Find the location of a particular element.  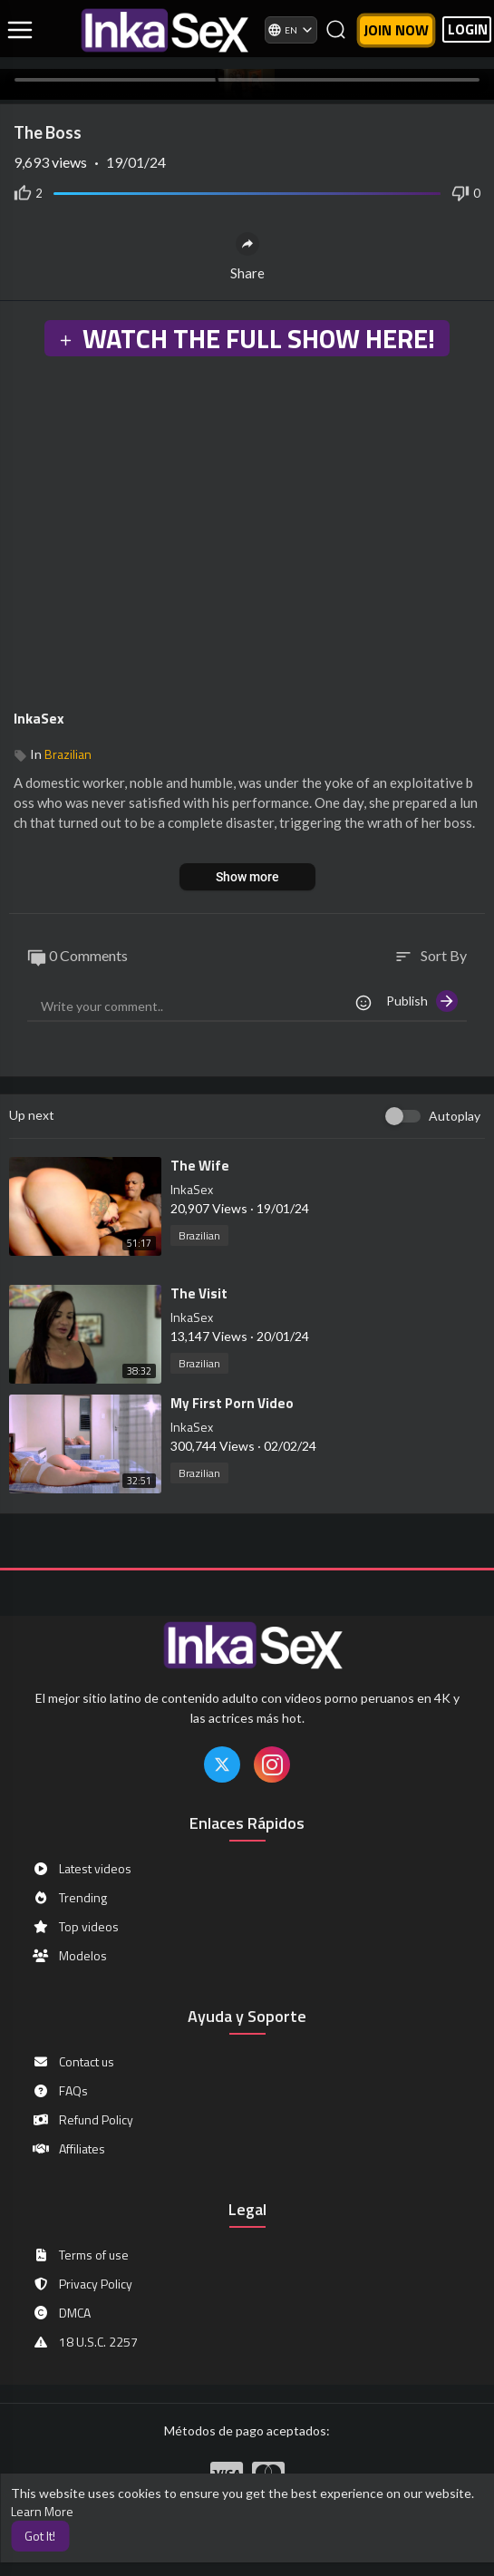

Contact us is located at coordinates (73, 2062).